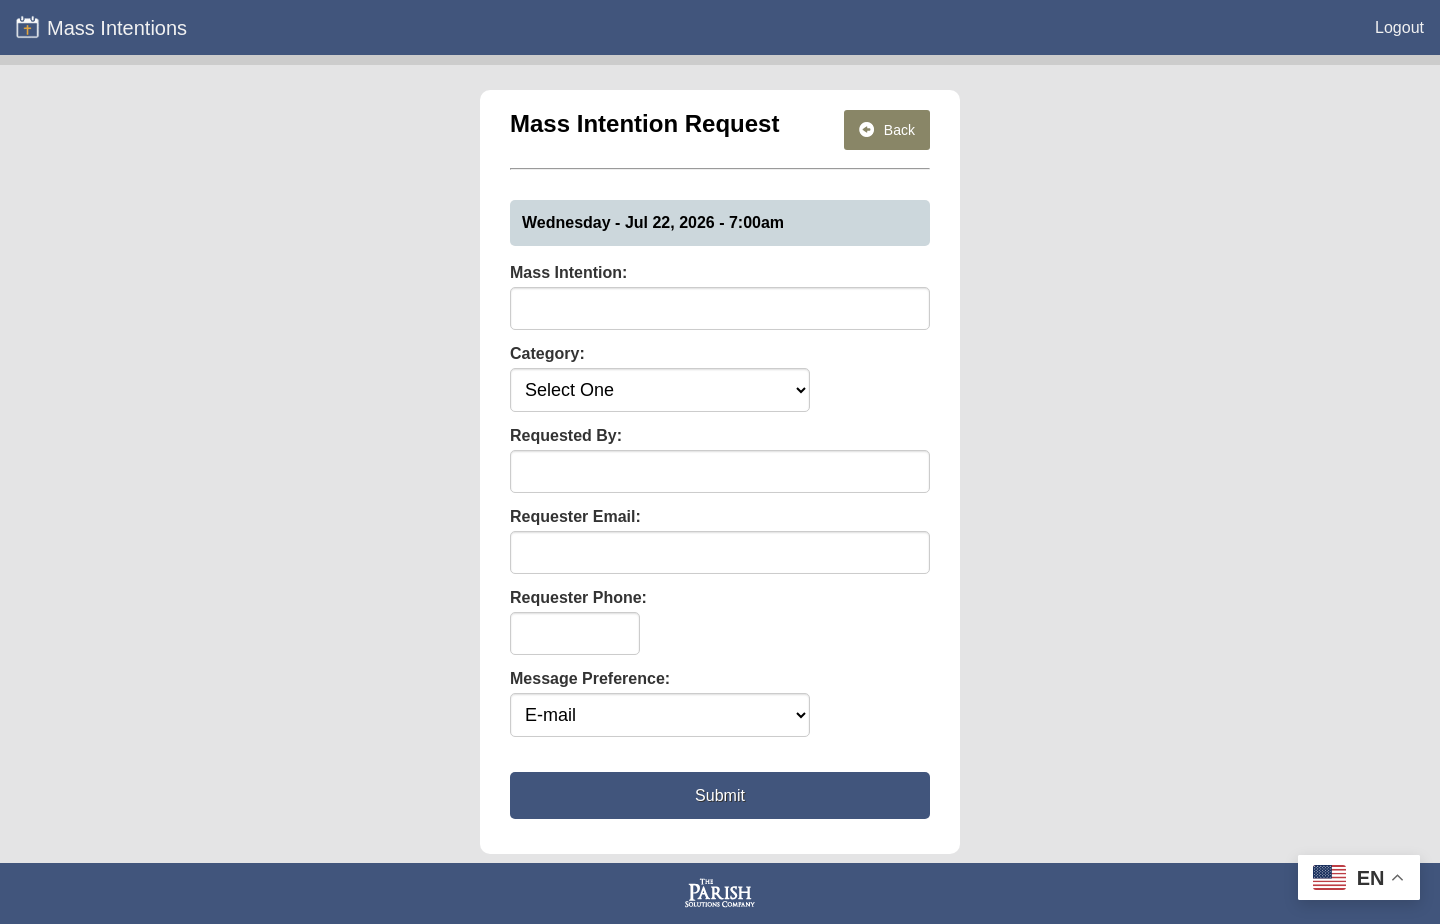  What do you see at coordinates (101, 27) in the screenshot?
I see `Mass Intentions` at bounding box center [101, 27].